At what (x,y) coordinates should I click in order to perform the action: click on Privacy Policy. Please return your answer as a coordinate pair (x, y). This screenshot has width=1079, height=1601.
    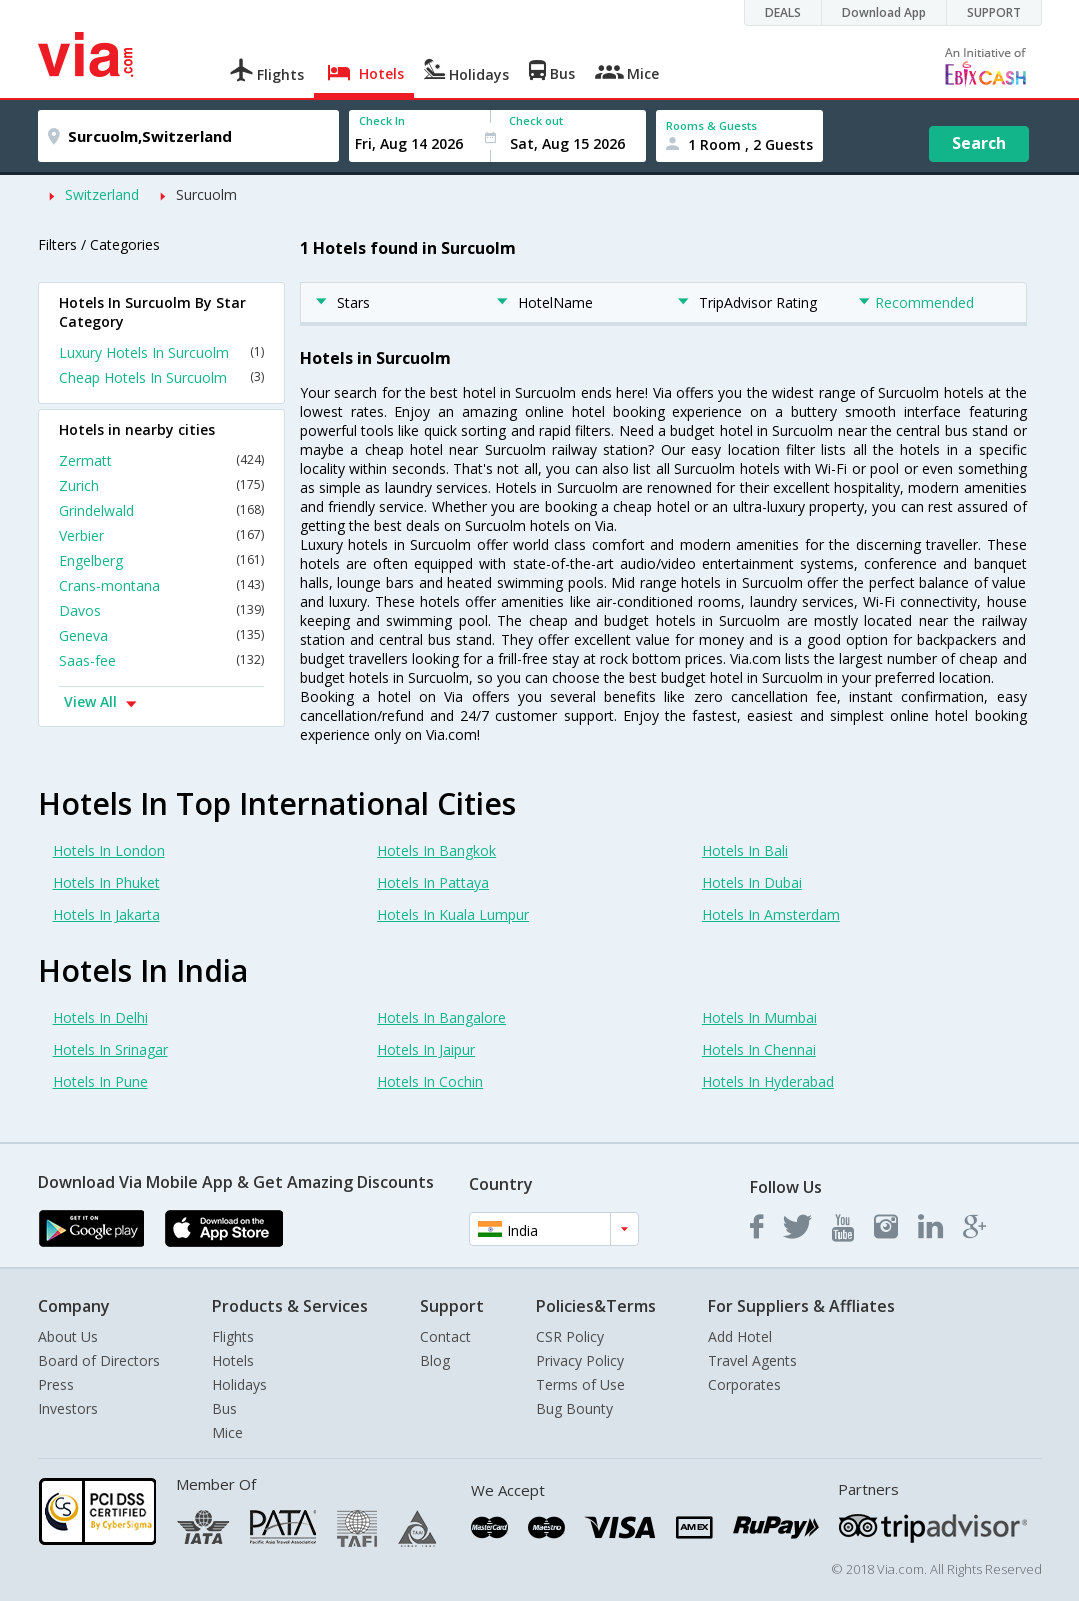
    Looking at the image, I should click on (580, 1360).